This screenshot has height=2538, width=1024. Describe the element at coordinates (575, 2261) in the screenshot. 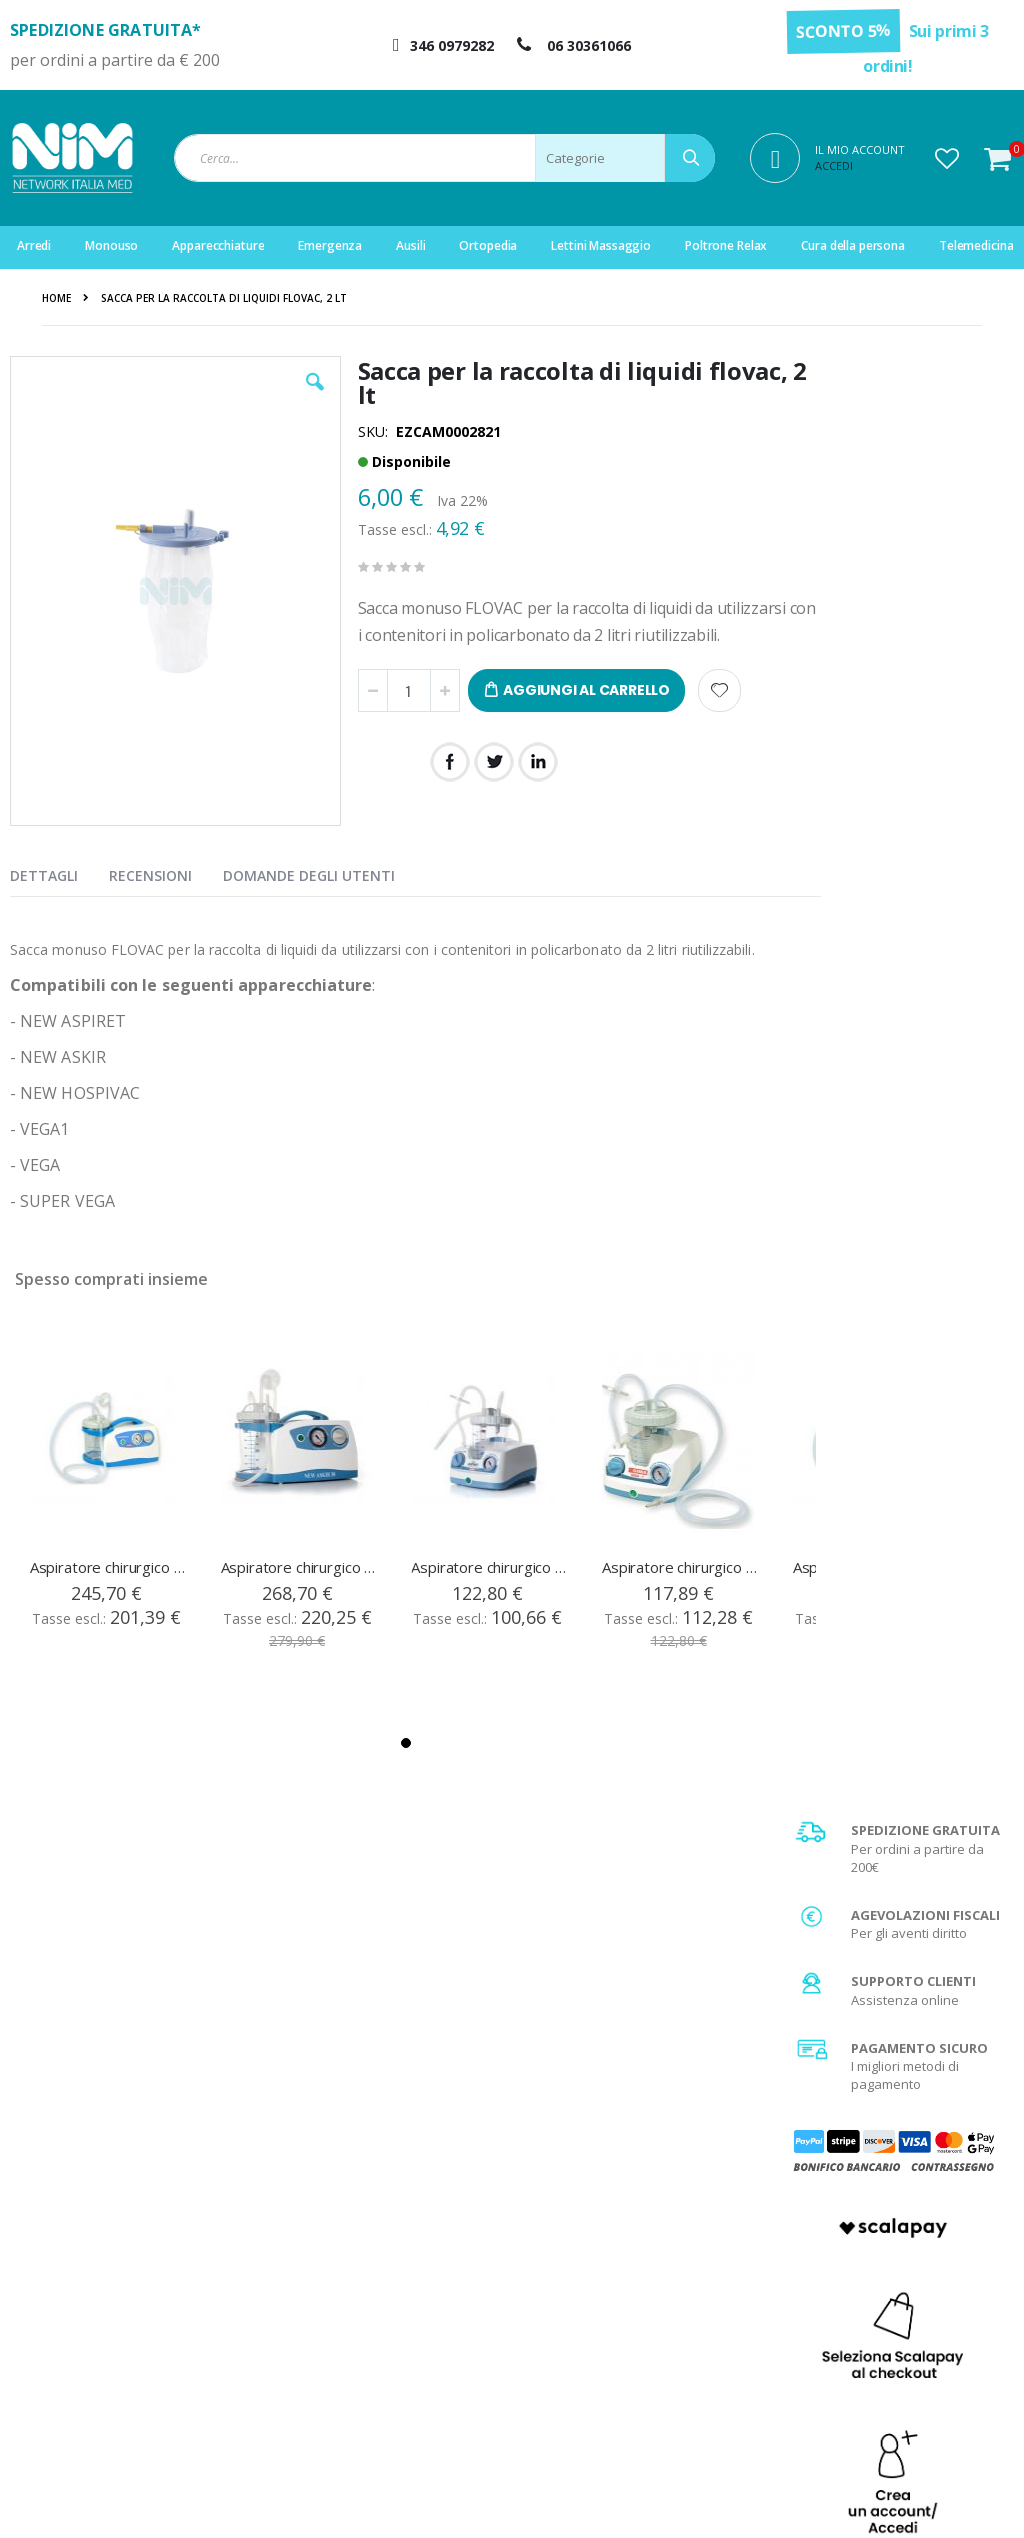

I see `FAQ` at that location.